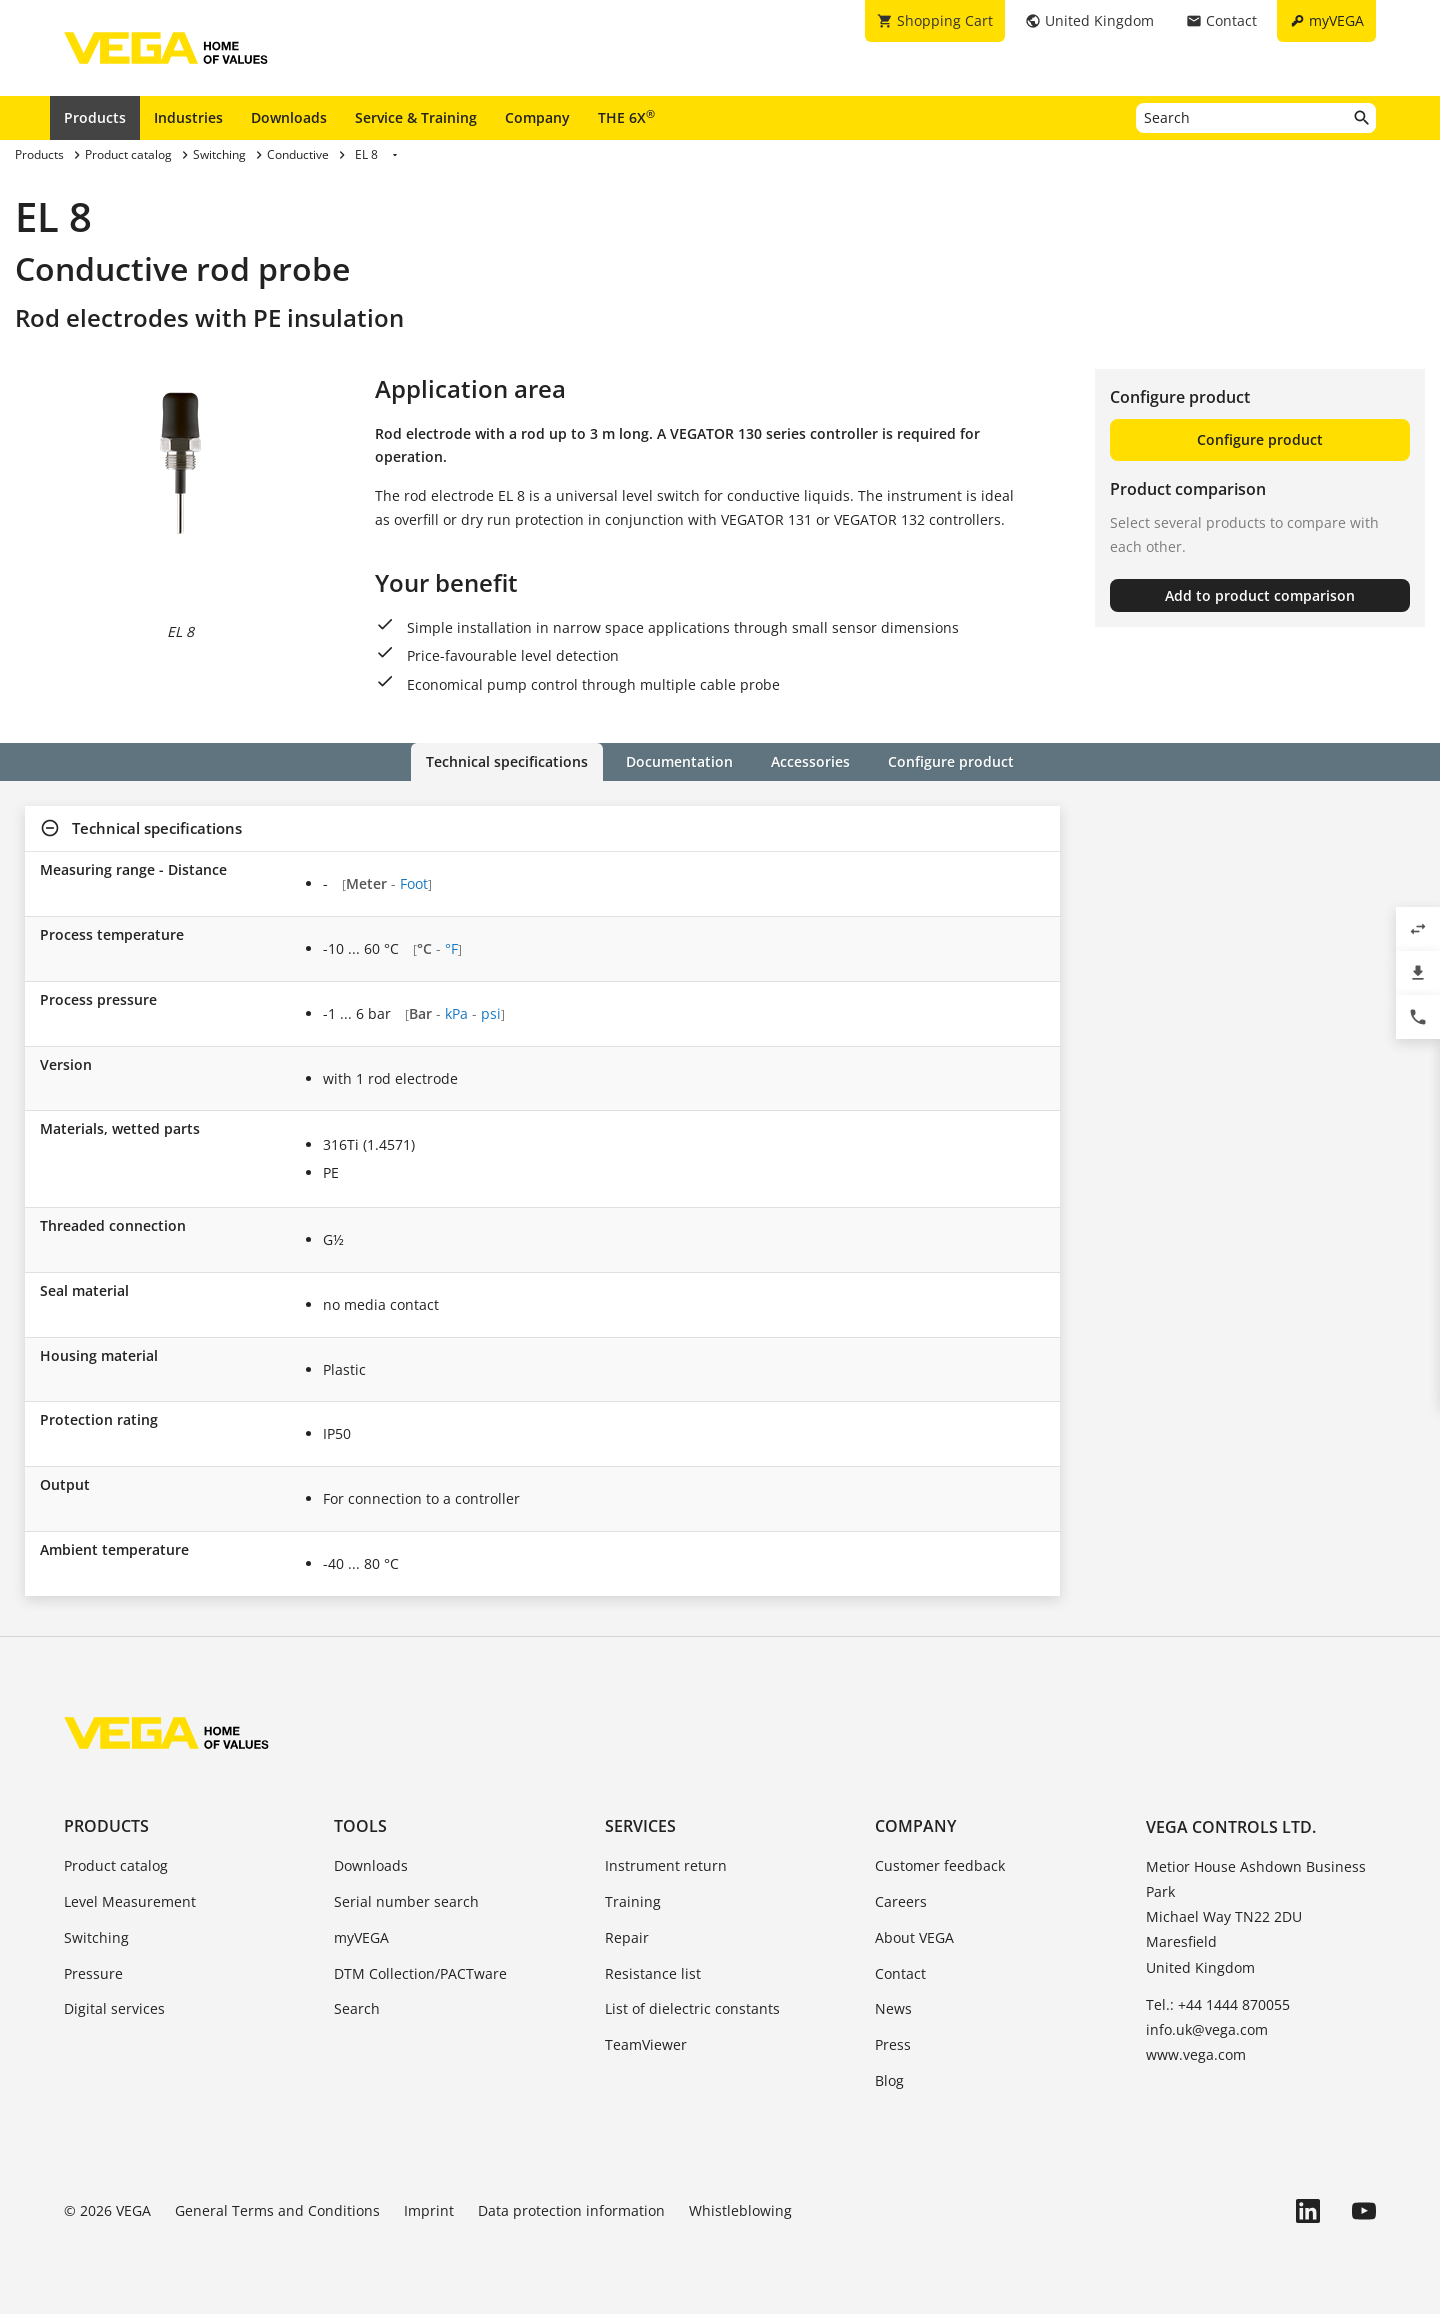 Image resolution: width=1440 pixels, height=2314 pixels. I want to click on News, so click(893, 2008).